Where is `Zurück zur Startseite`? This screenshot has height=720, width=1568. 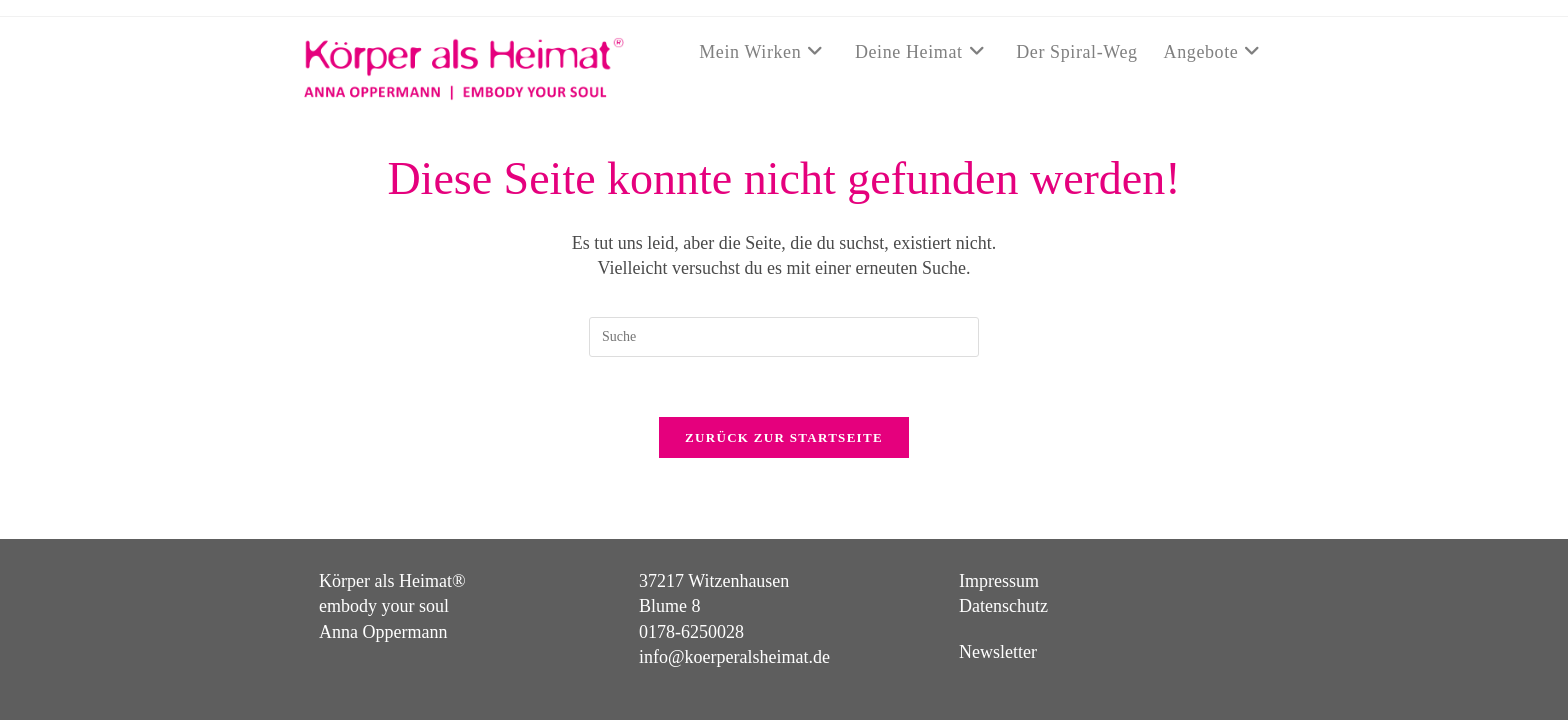
Zurück zur Startseite is located at coordinates (784, 437).